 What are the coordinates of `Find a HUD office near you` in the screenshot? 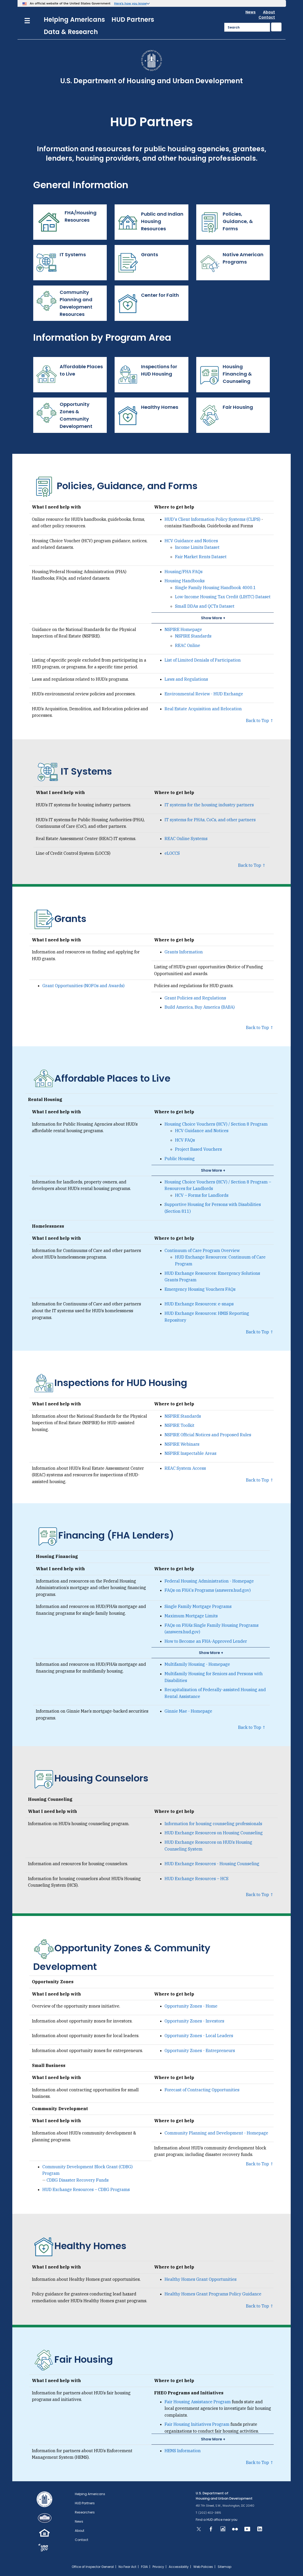 It's located at (216, 2519).